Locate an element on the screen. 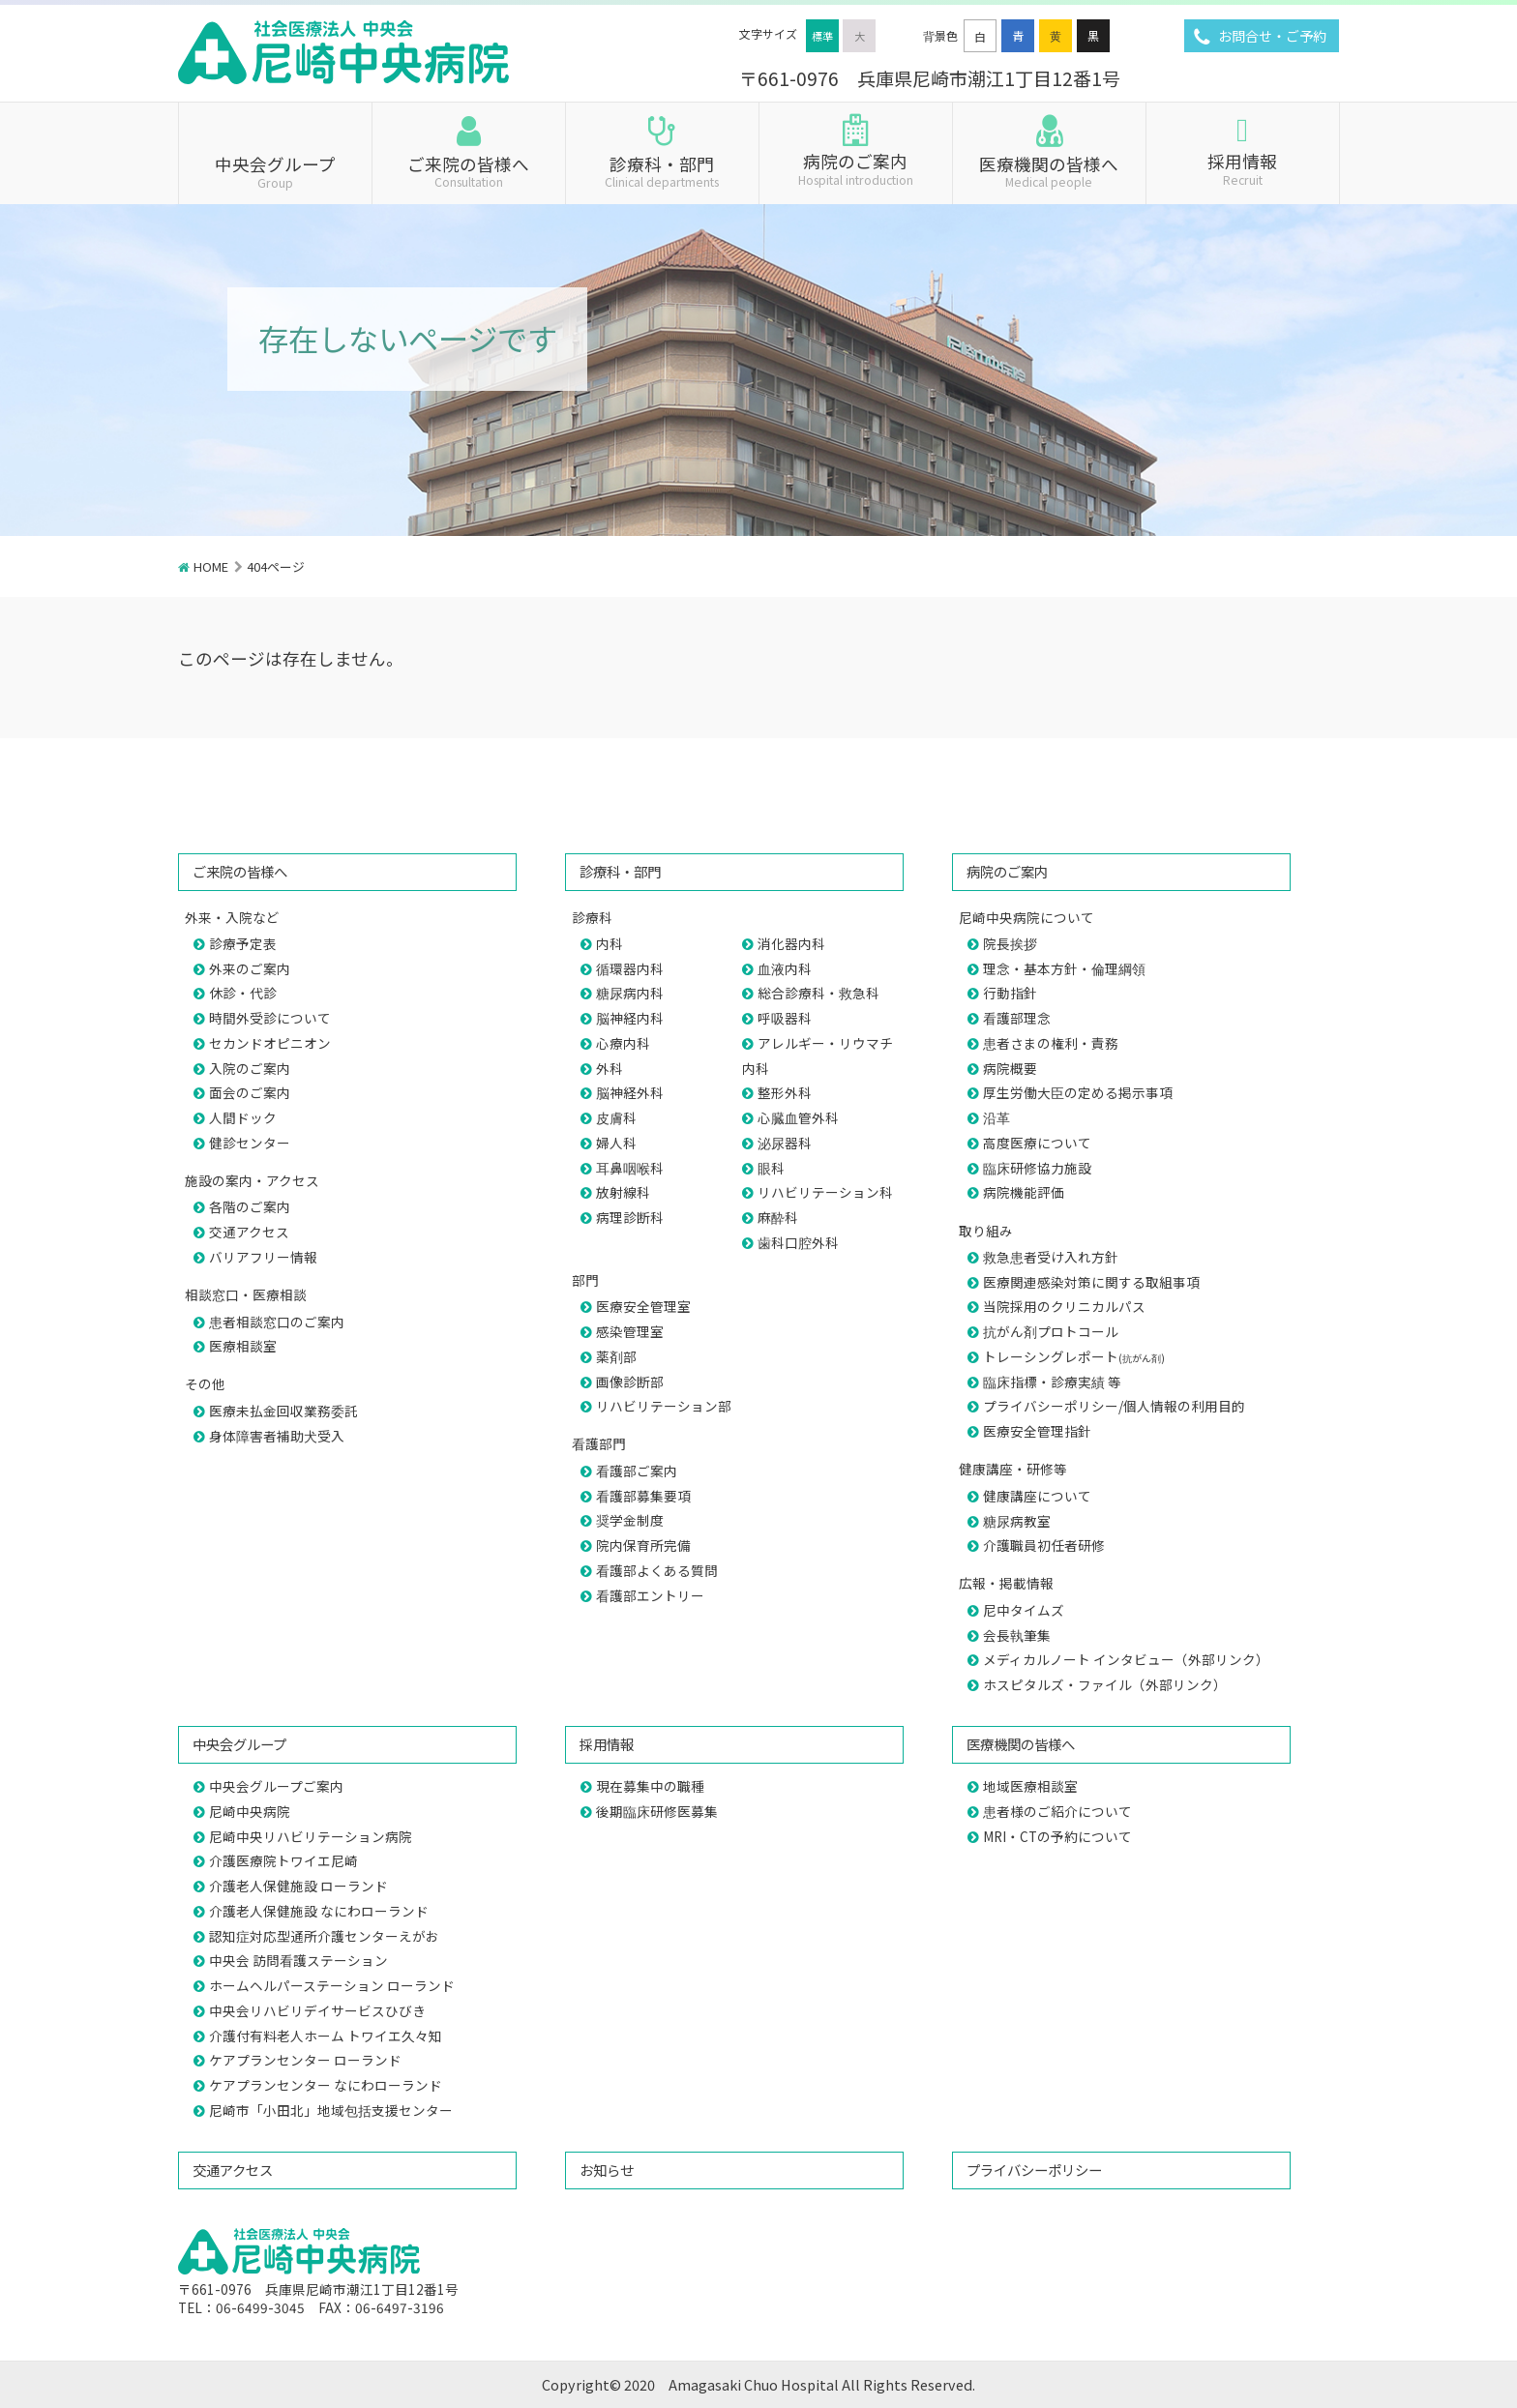 This screenshot has width=1517, height=2408. 循環器内科 is located at coordinates (630, 968).